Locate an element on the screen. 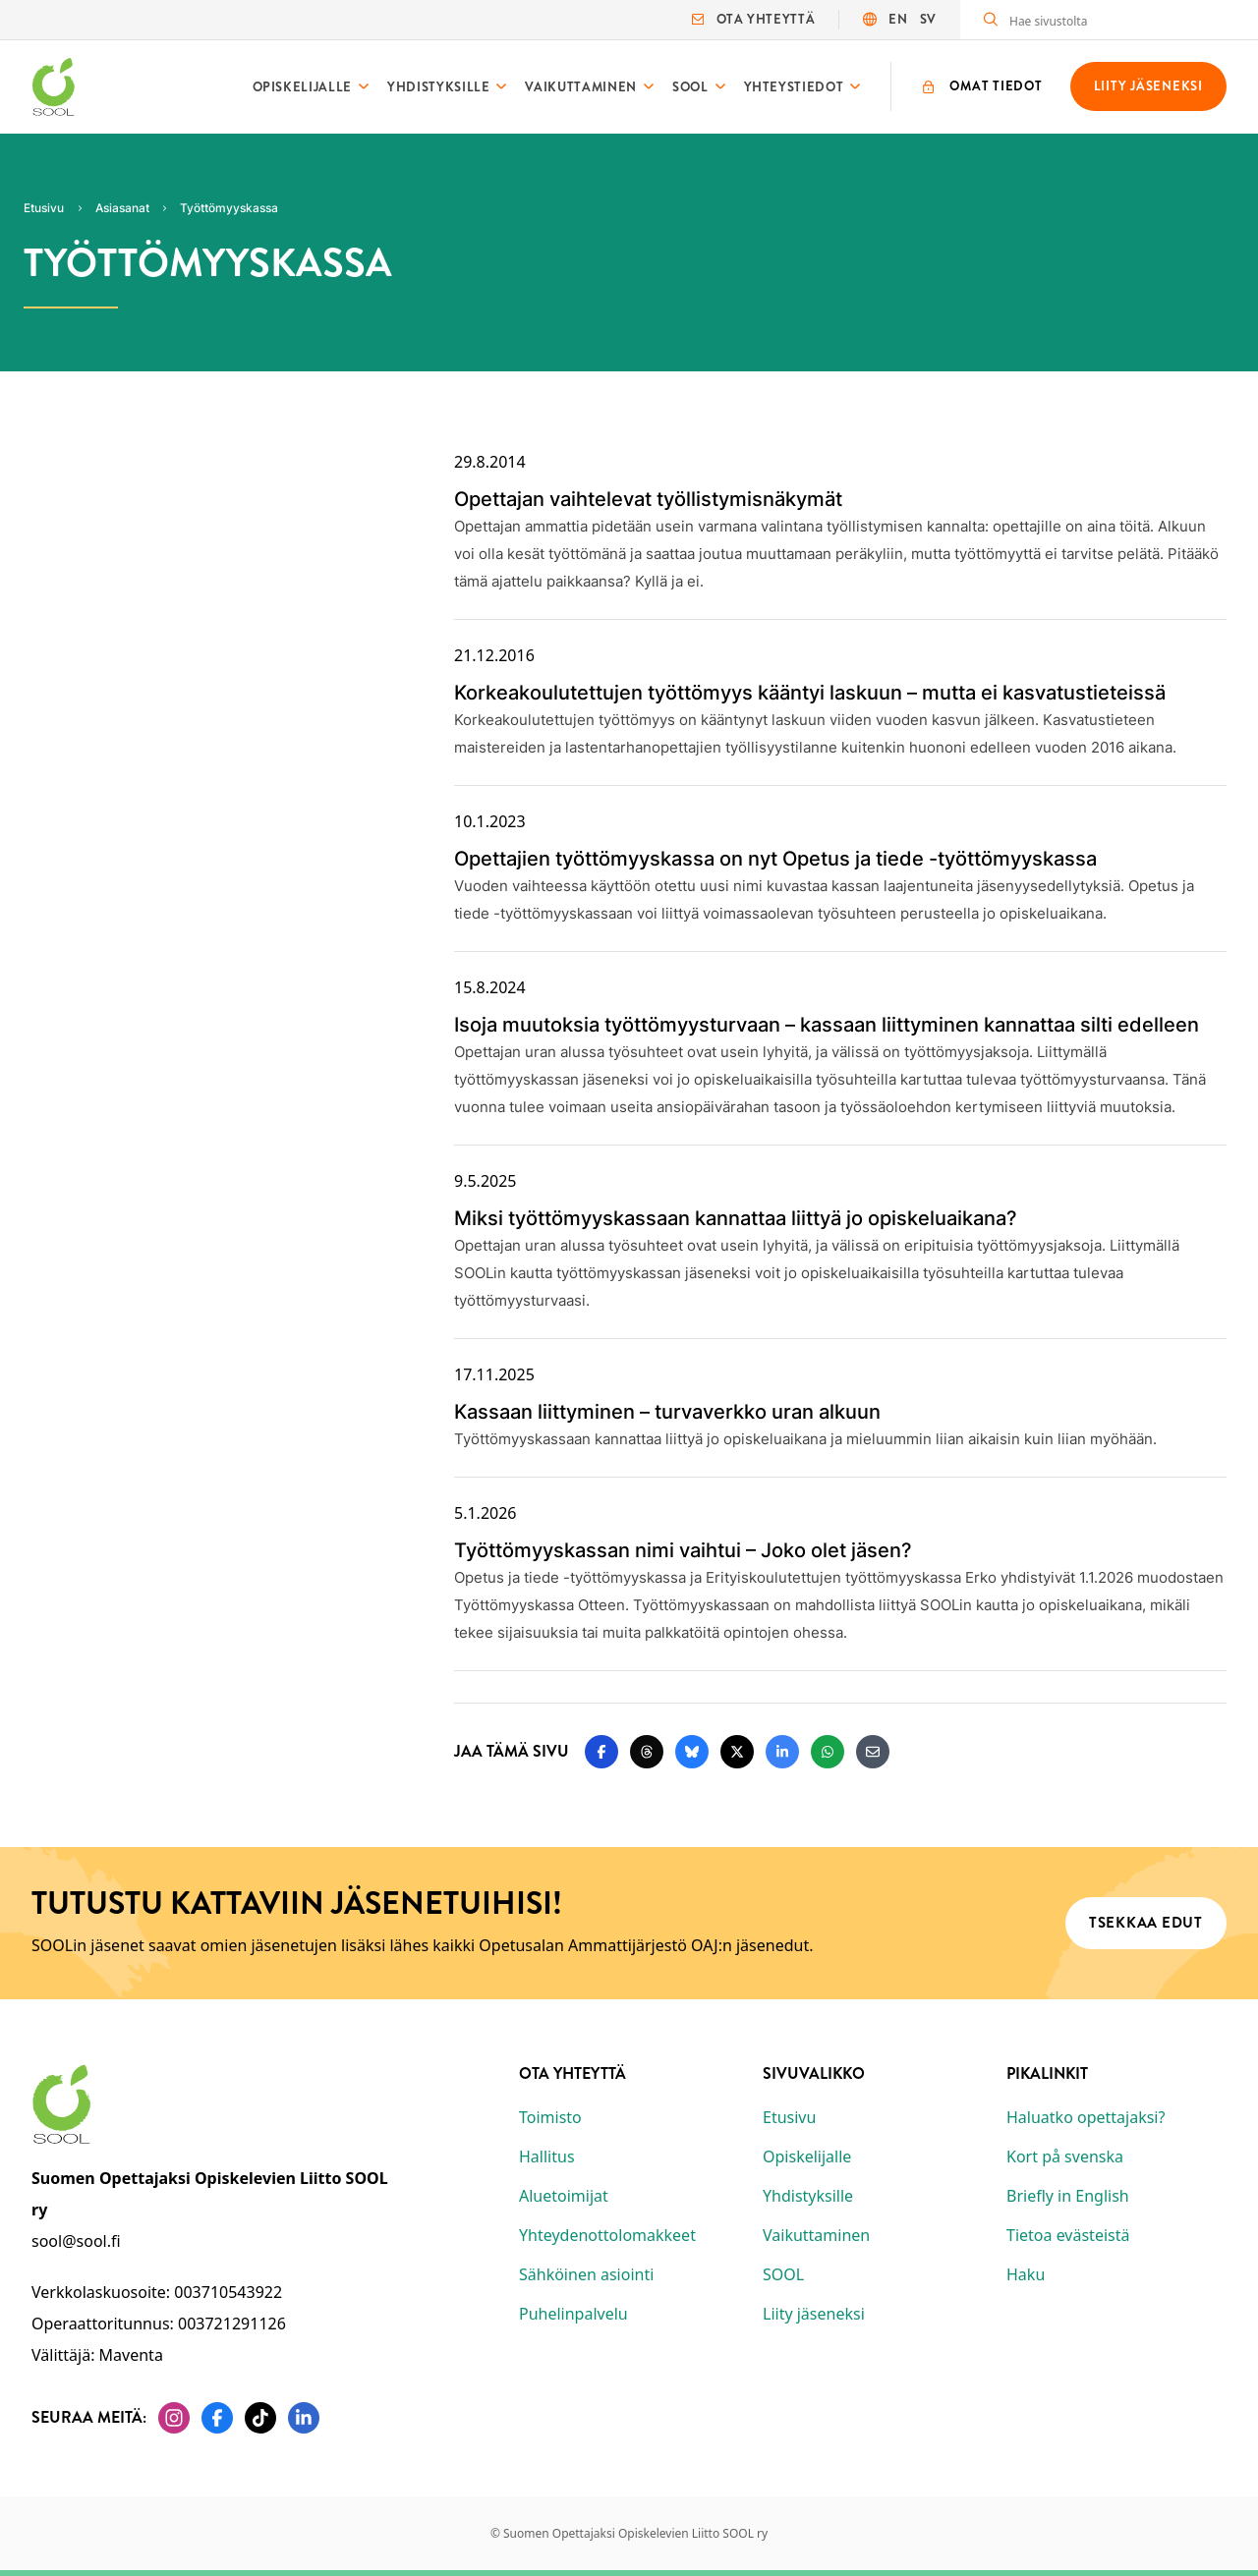 The height and width of the screenshot is (2576, 1258). Toimisto is located at coordinates (550, 2117).